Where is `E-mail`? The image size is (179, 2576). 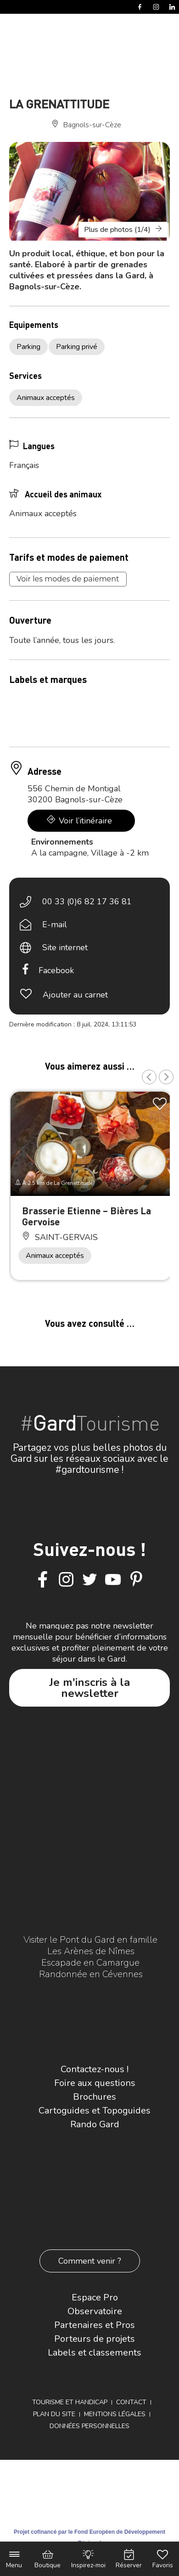
E-mail is located at coordinates (54, 924).